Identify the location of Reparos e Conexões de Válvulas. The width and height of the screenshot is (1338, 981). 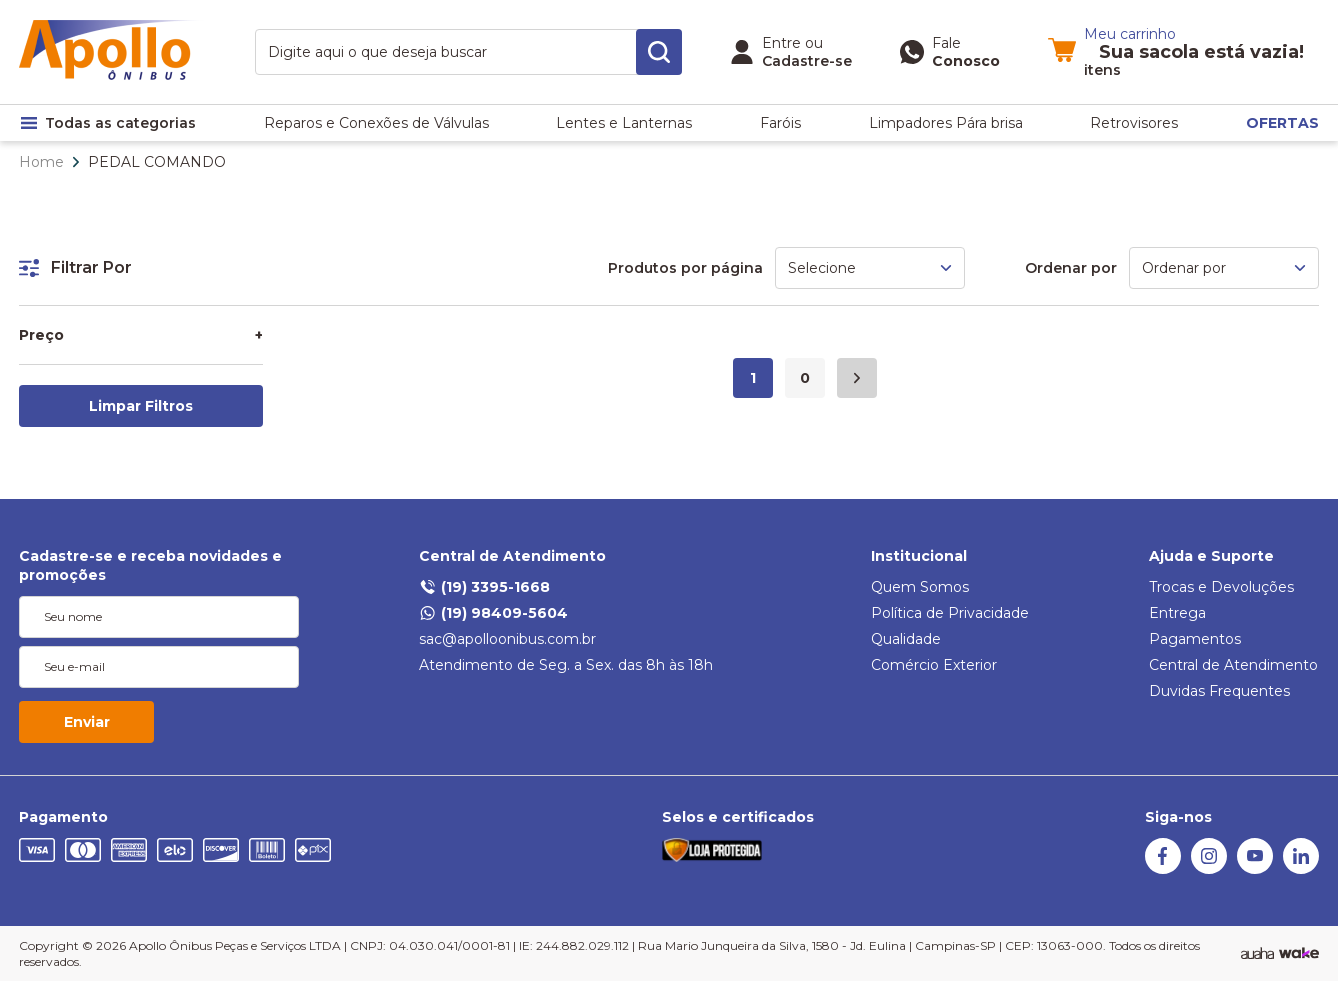
(376, 123).